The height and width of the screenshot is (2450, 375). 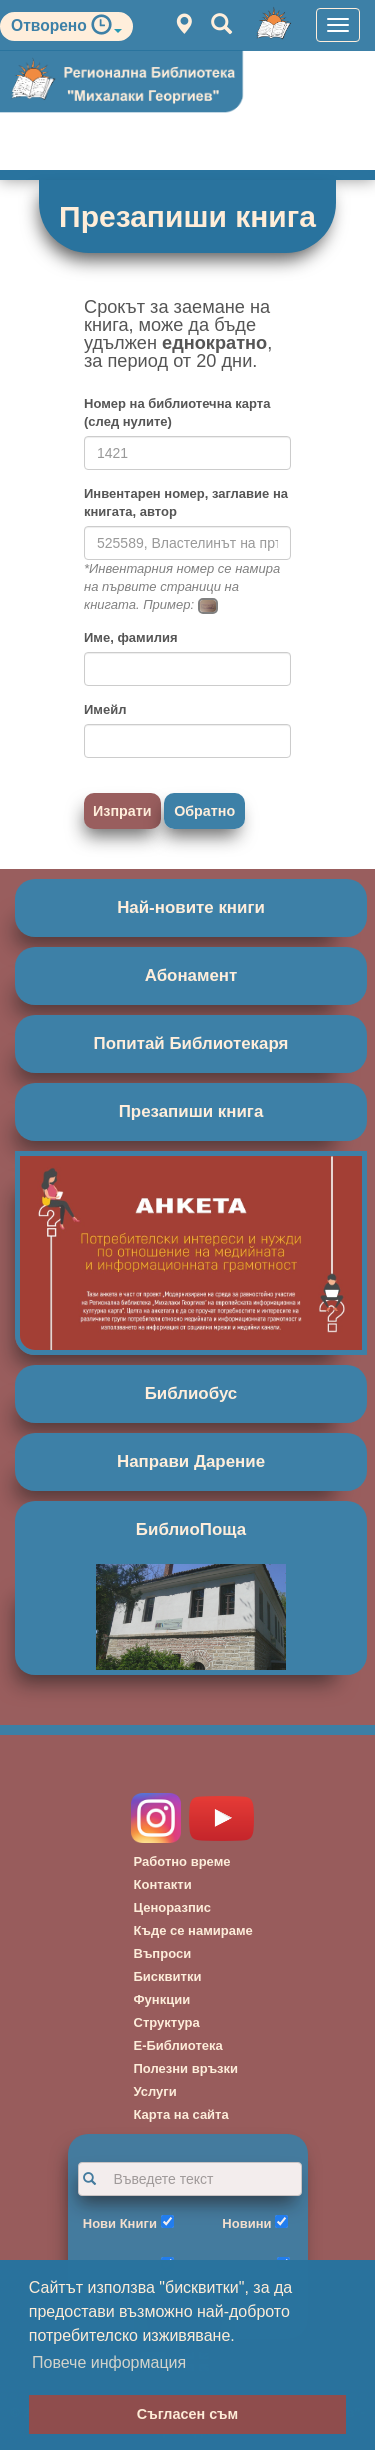 I want to click on Полезни връзки, so click(x=186, y=2068).